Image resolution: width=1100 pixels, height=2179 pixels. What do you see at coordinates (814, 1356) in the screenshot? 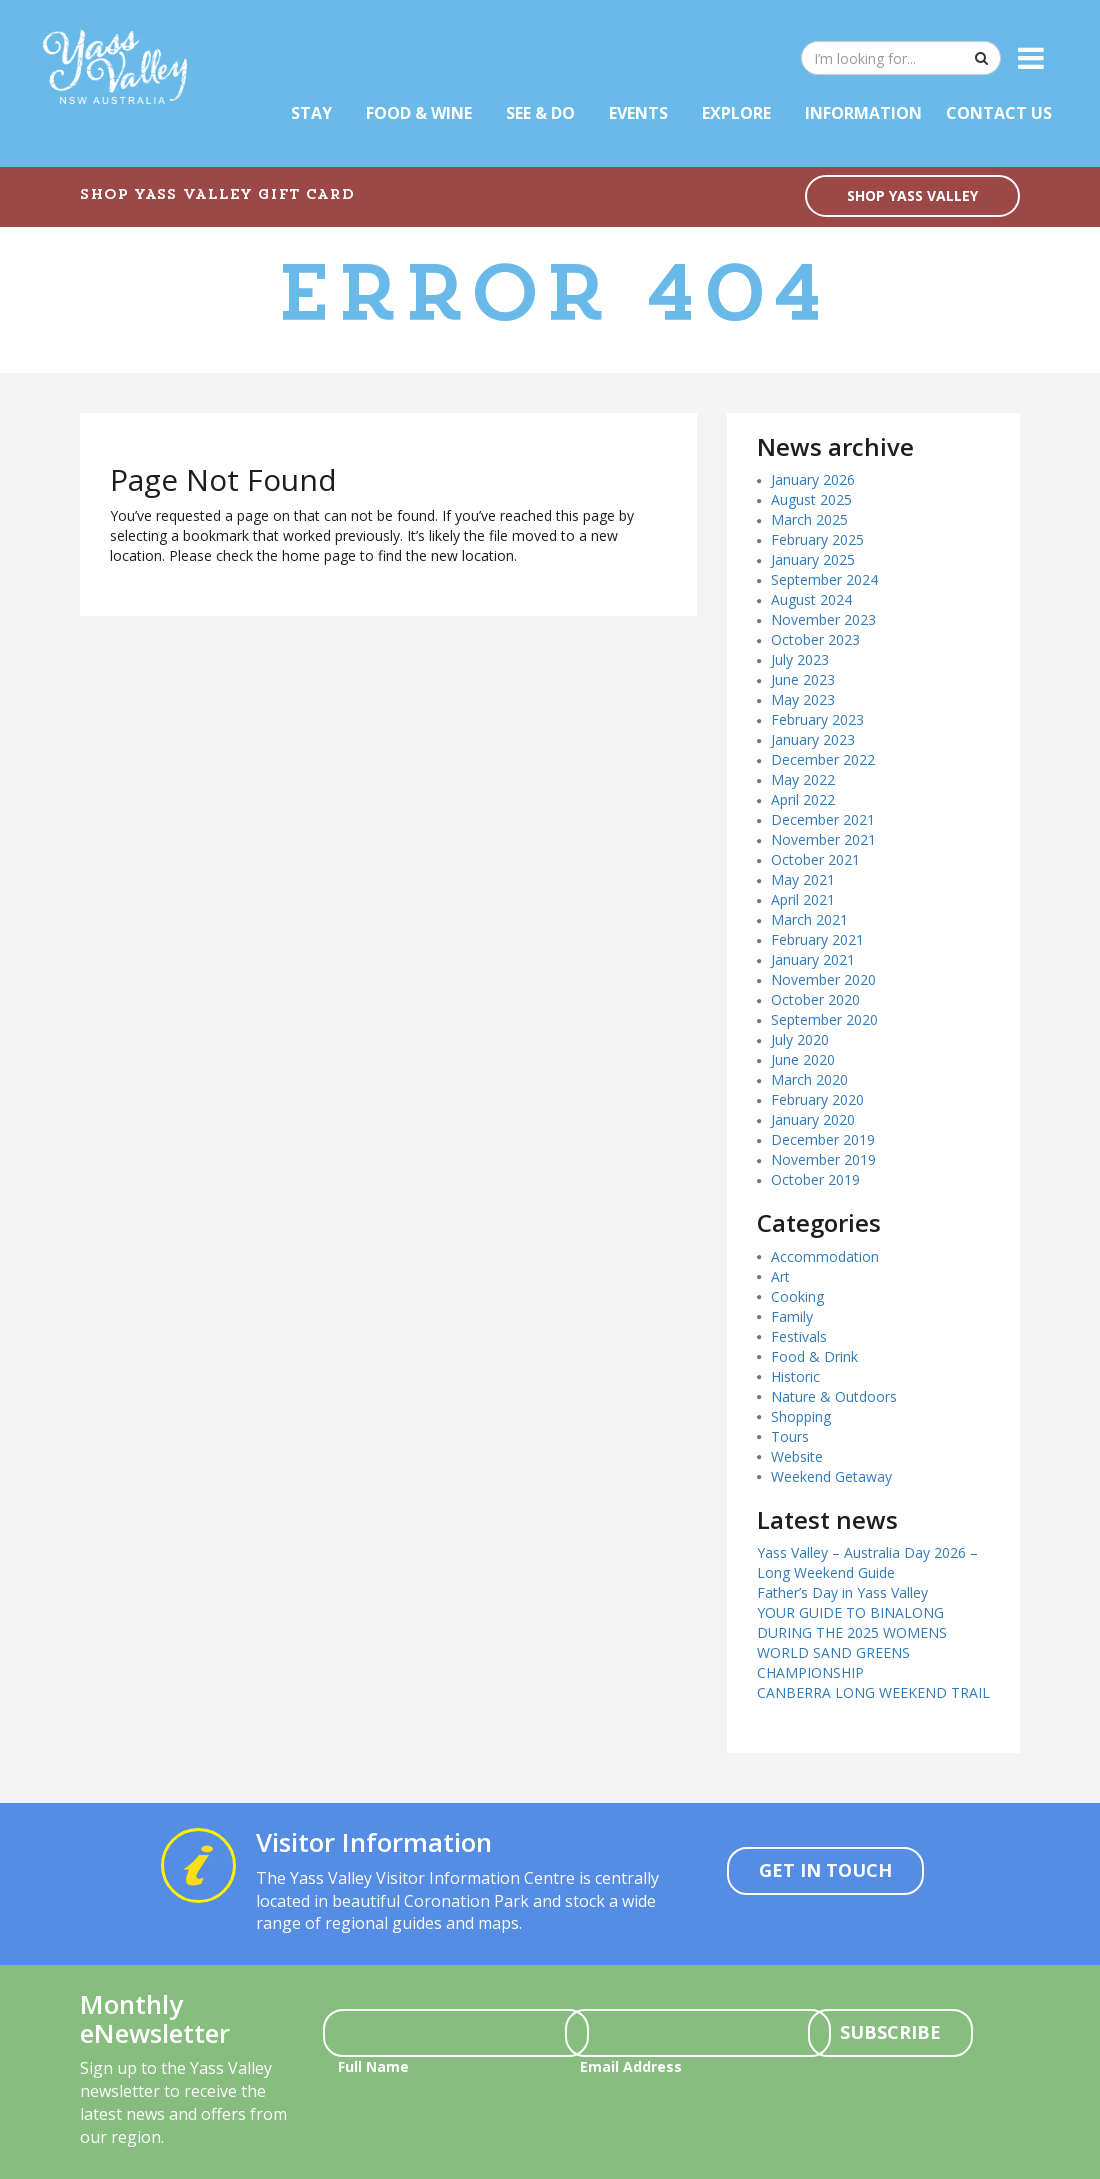
I see `Food & Drink` at bounding box center [814, 1356].